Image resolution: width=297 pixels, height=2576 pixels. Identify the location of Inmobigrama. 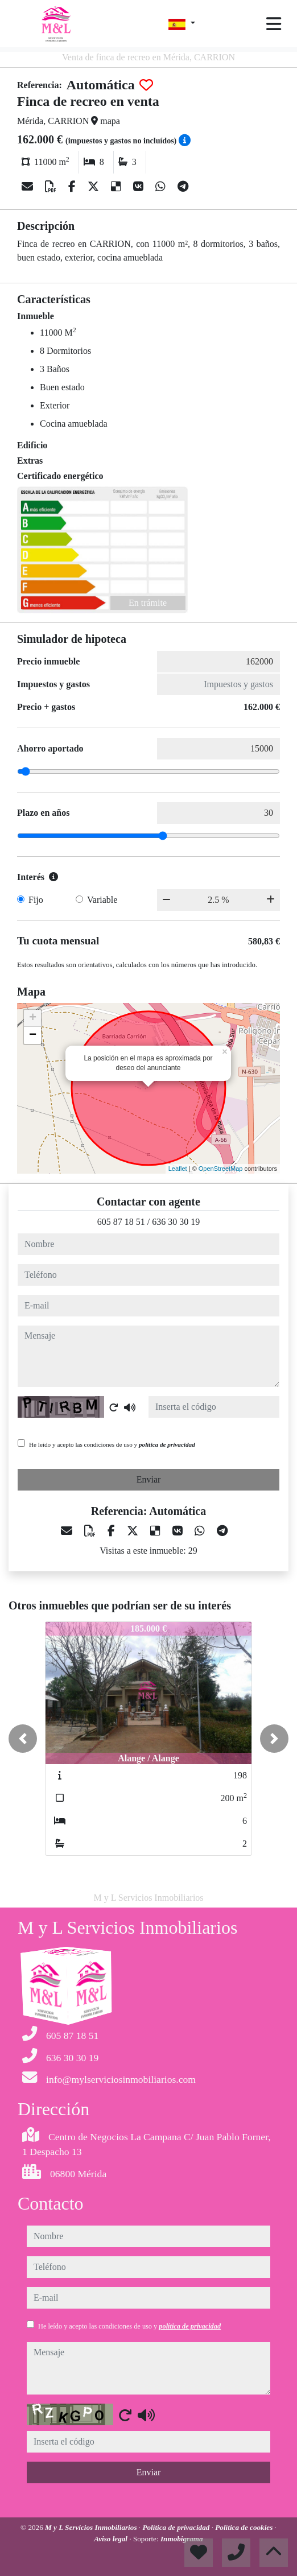
(181, 2538).